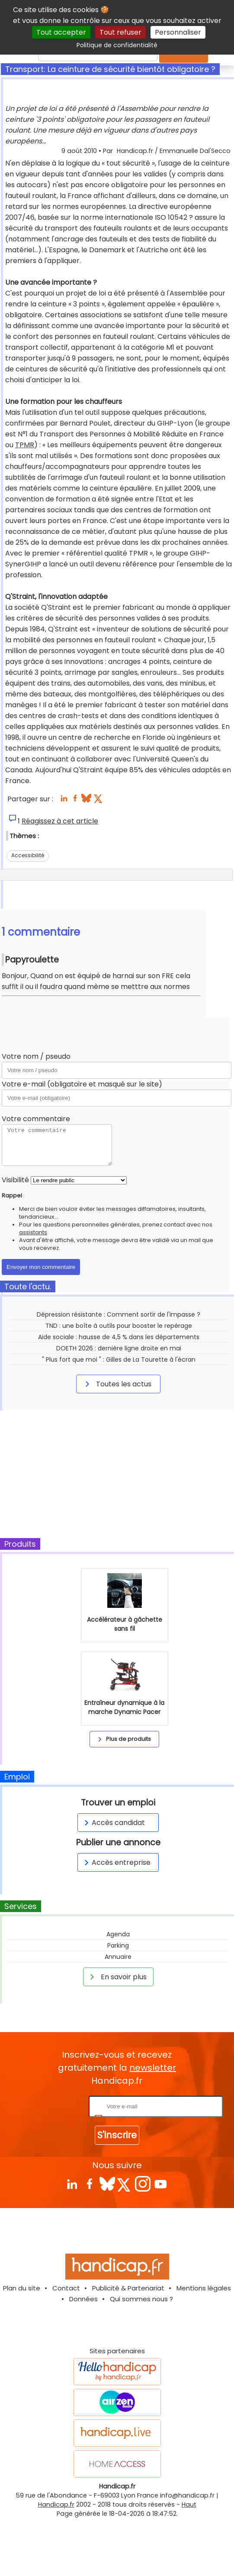 Image resolution: width=234 pixels, height=2576 pixels. Describe the element at coordinates (116, 1384) in the screenshot. I see `Toutes les actus` at that location.